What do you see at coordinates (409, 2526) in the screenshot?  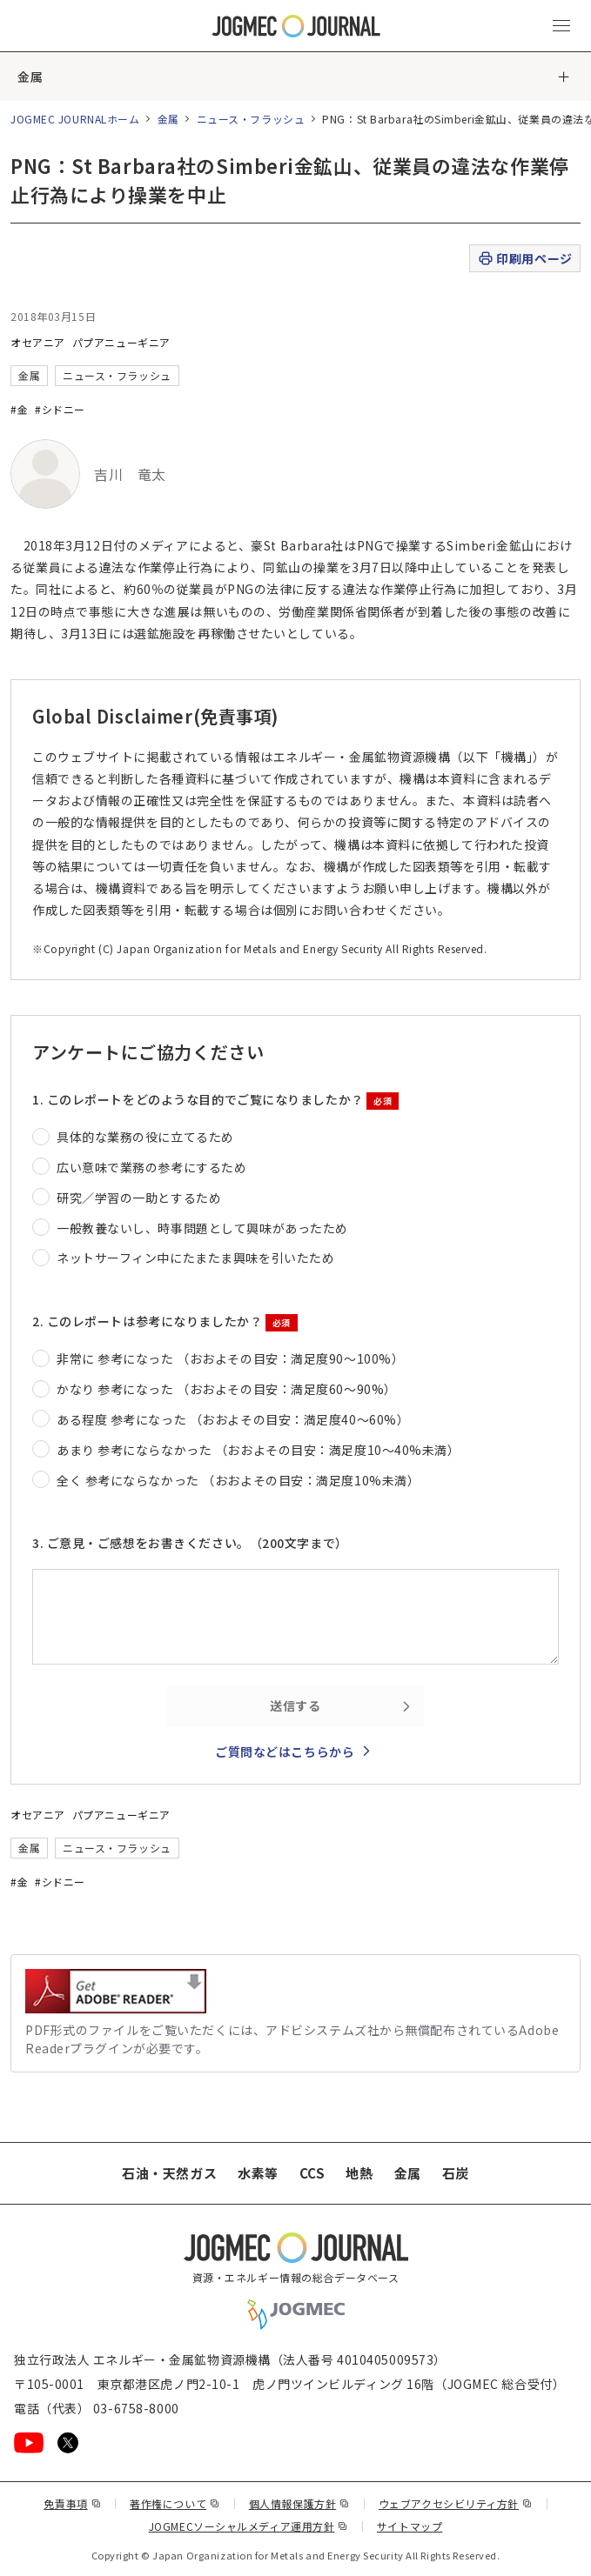 I see `サイトマップ` at bounding box center [409, 2526].